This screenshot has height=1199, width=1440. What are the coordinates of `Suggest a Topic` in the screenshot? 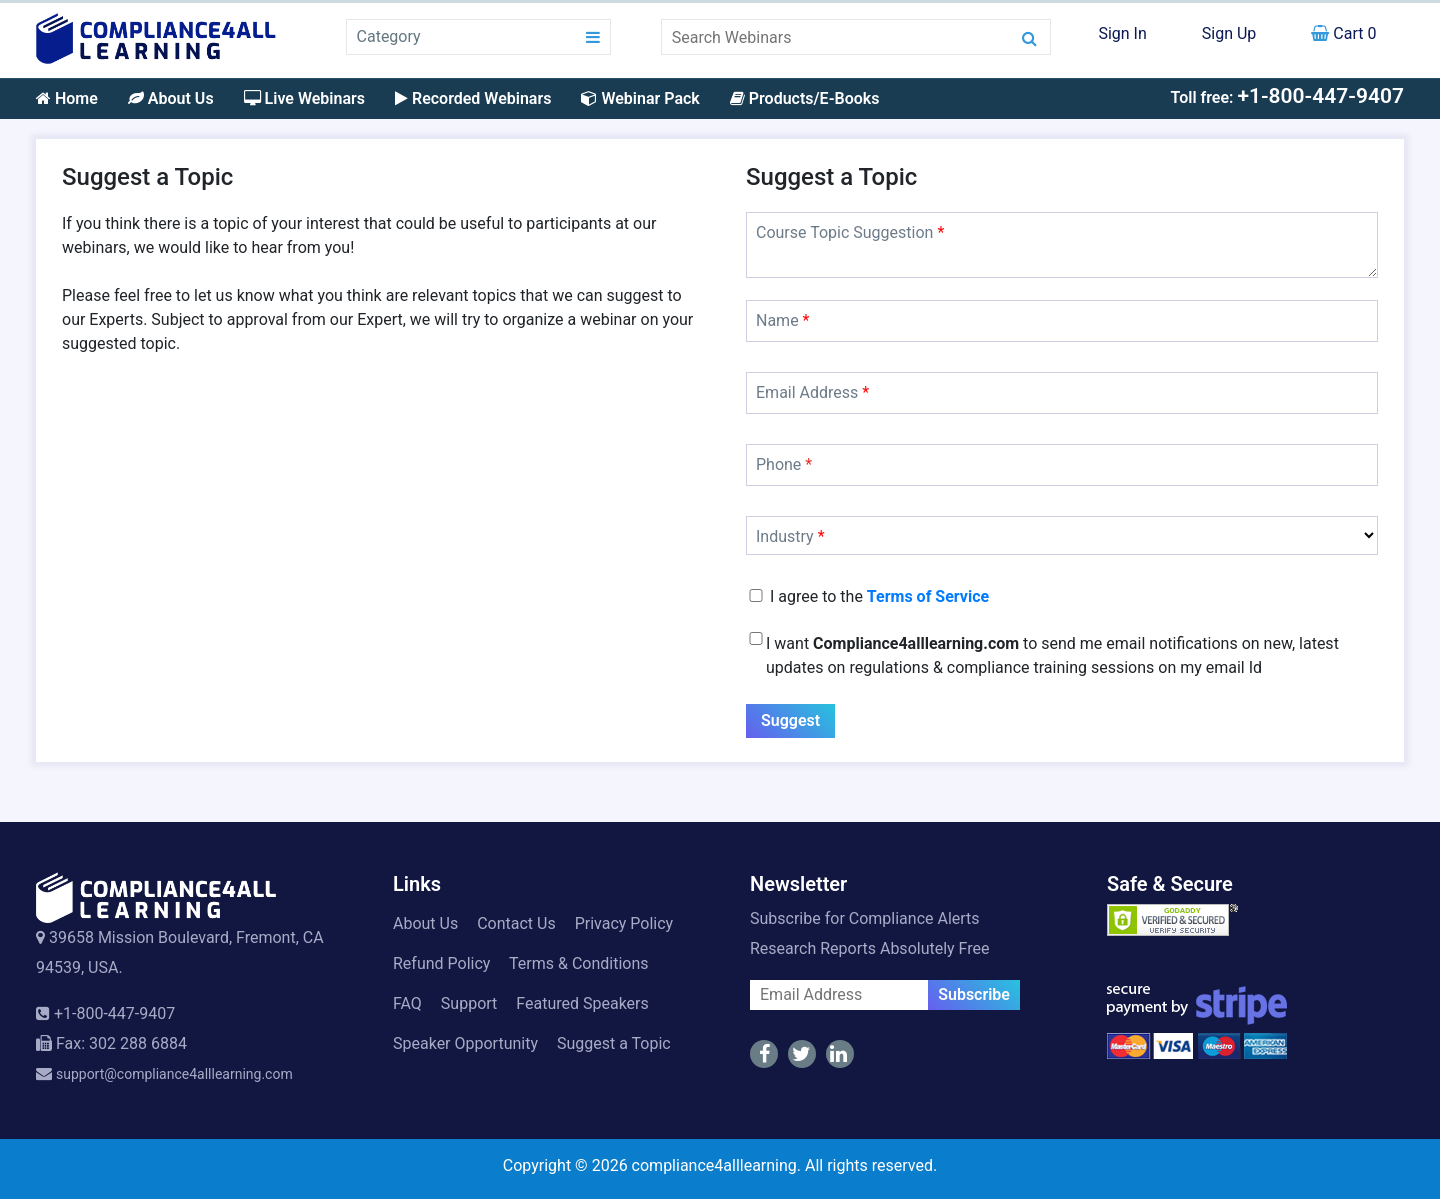 It's located at (614, 1043).